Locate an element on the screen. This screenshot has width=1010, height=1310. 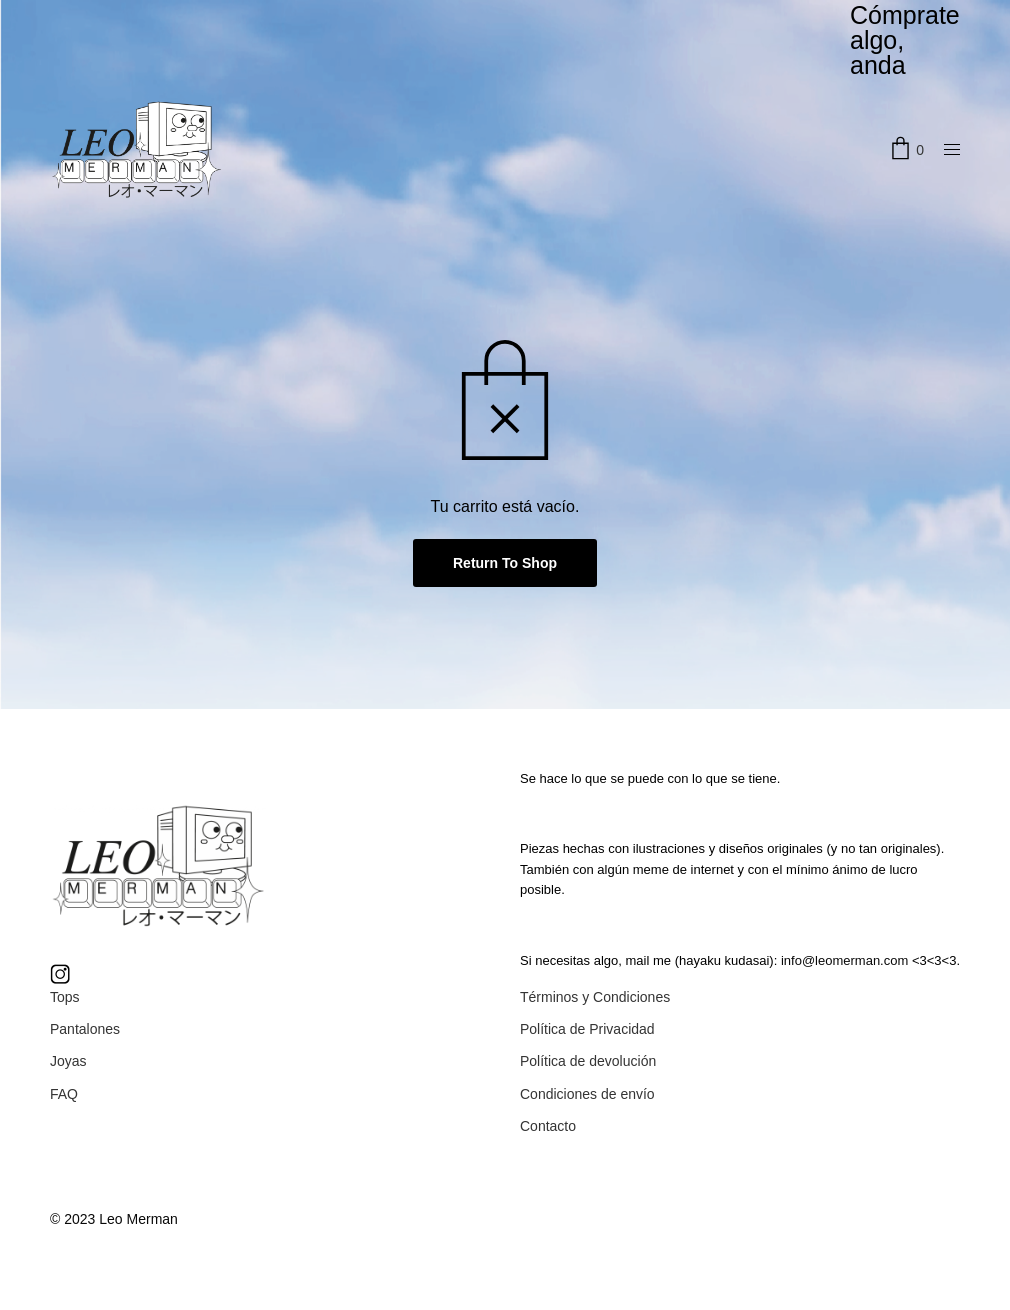
Return To Shop is located at coordinates (505, 563).